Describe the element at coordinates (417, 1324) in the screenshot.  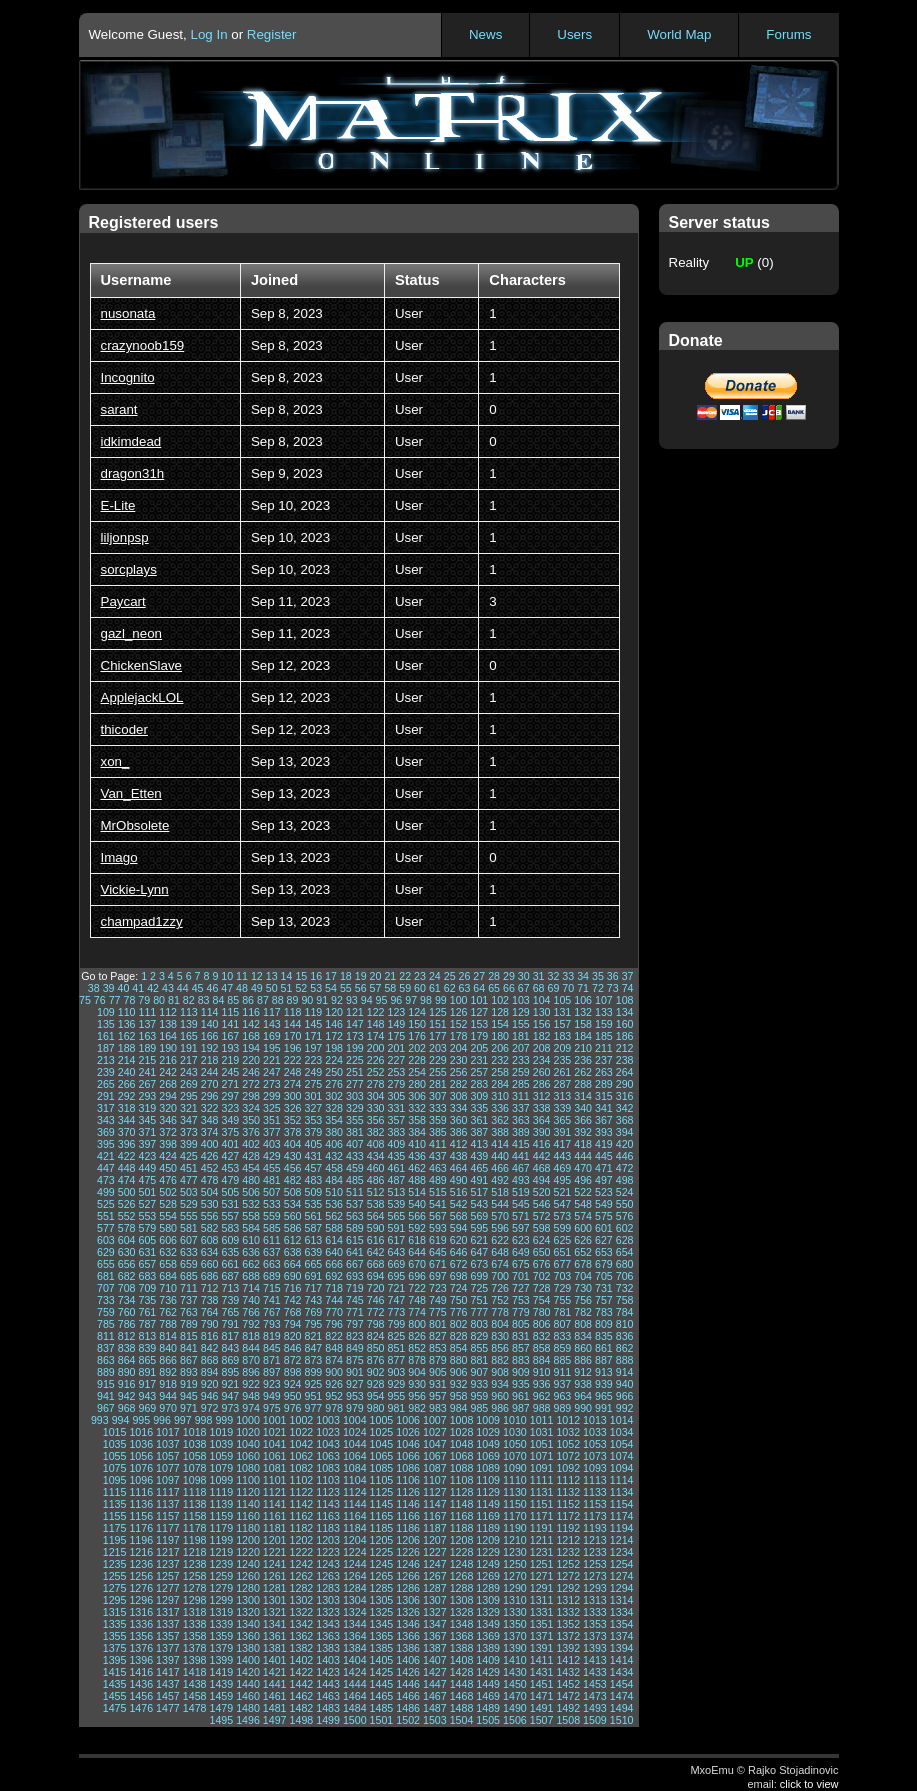
I see `800` at that location.